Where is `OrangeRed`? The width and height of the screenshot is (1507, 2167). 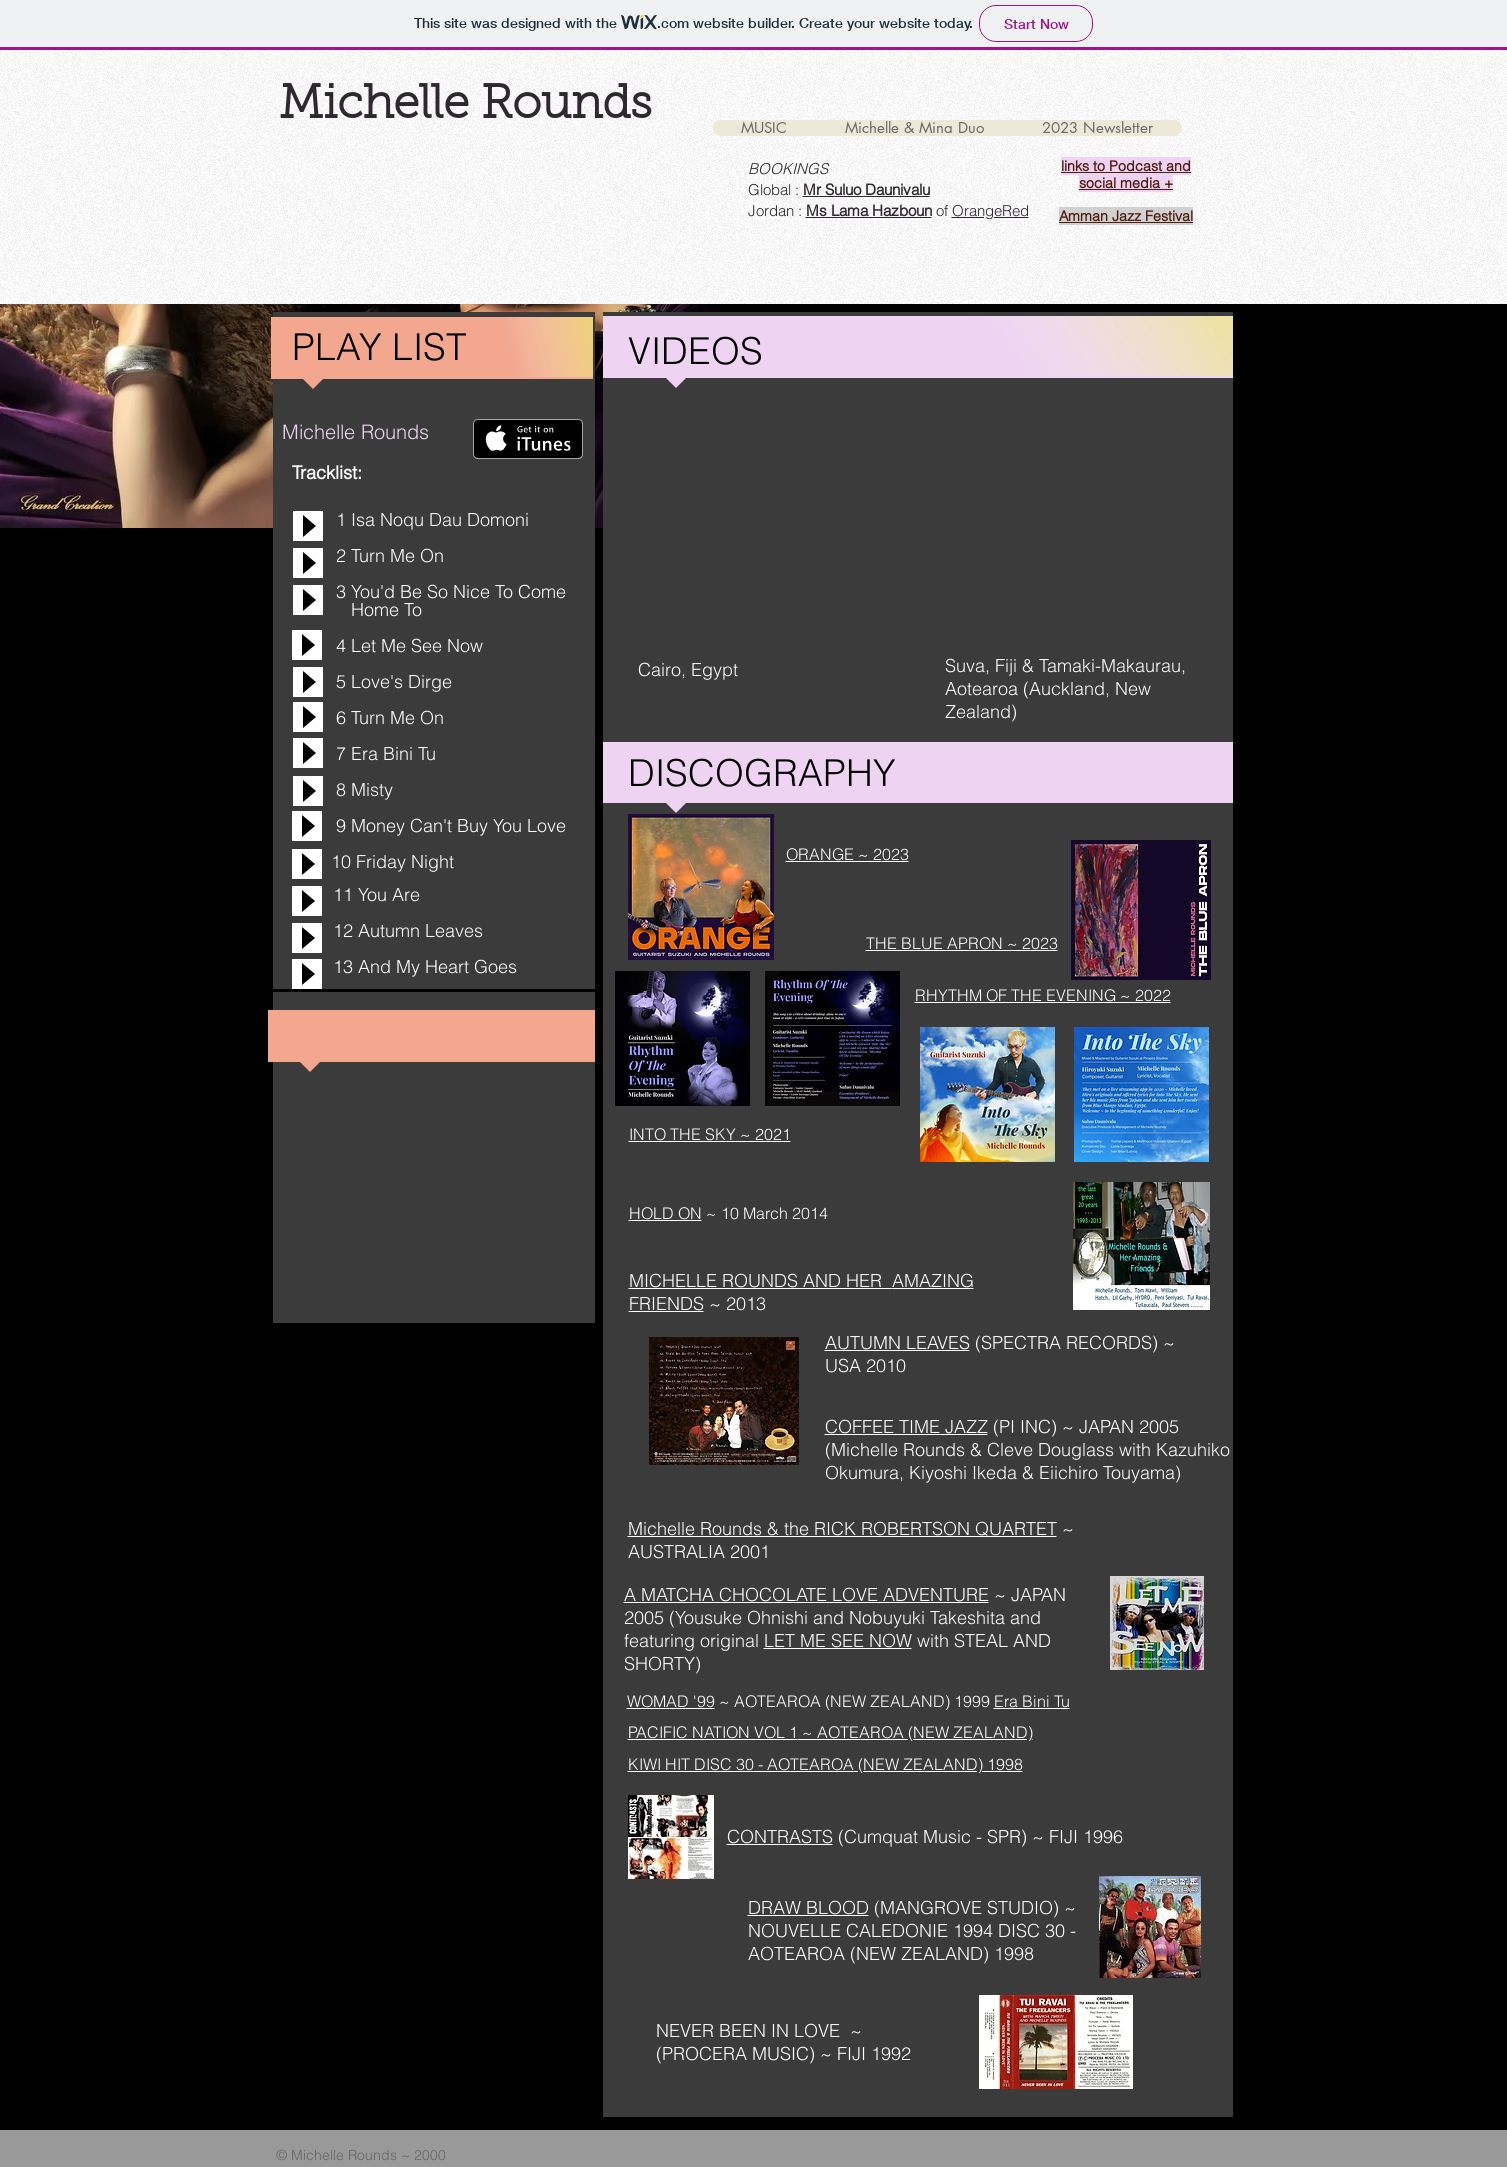 OrangeRed is located at coordinates (990, 210).